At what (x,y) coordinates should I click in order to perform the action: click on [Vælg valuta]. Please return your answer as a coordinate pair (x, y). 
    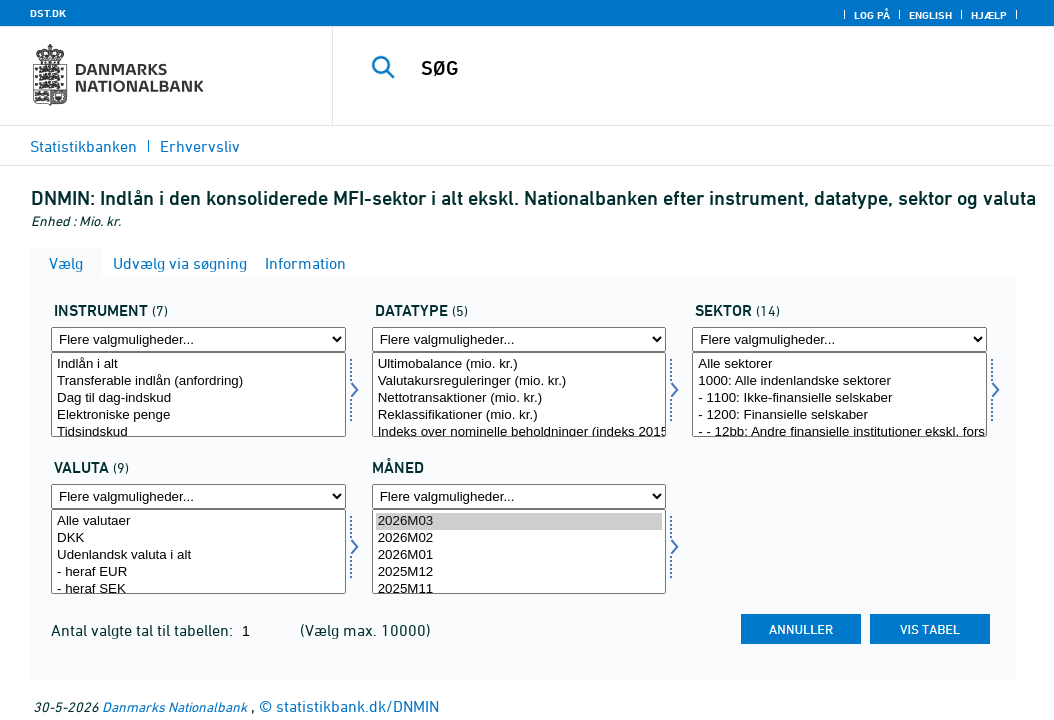
    Looking at the image, I should click on (198, 551).